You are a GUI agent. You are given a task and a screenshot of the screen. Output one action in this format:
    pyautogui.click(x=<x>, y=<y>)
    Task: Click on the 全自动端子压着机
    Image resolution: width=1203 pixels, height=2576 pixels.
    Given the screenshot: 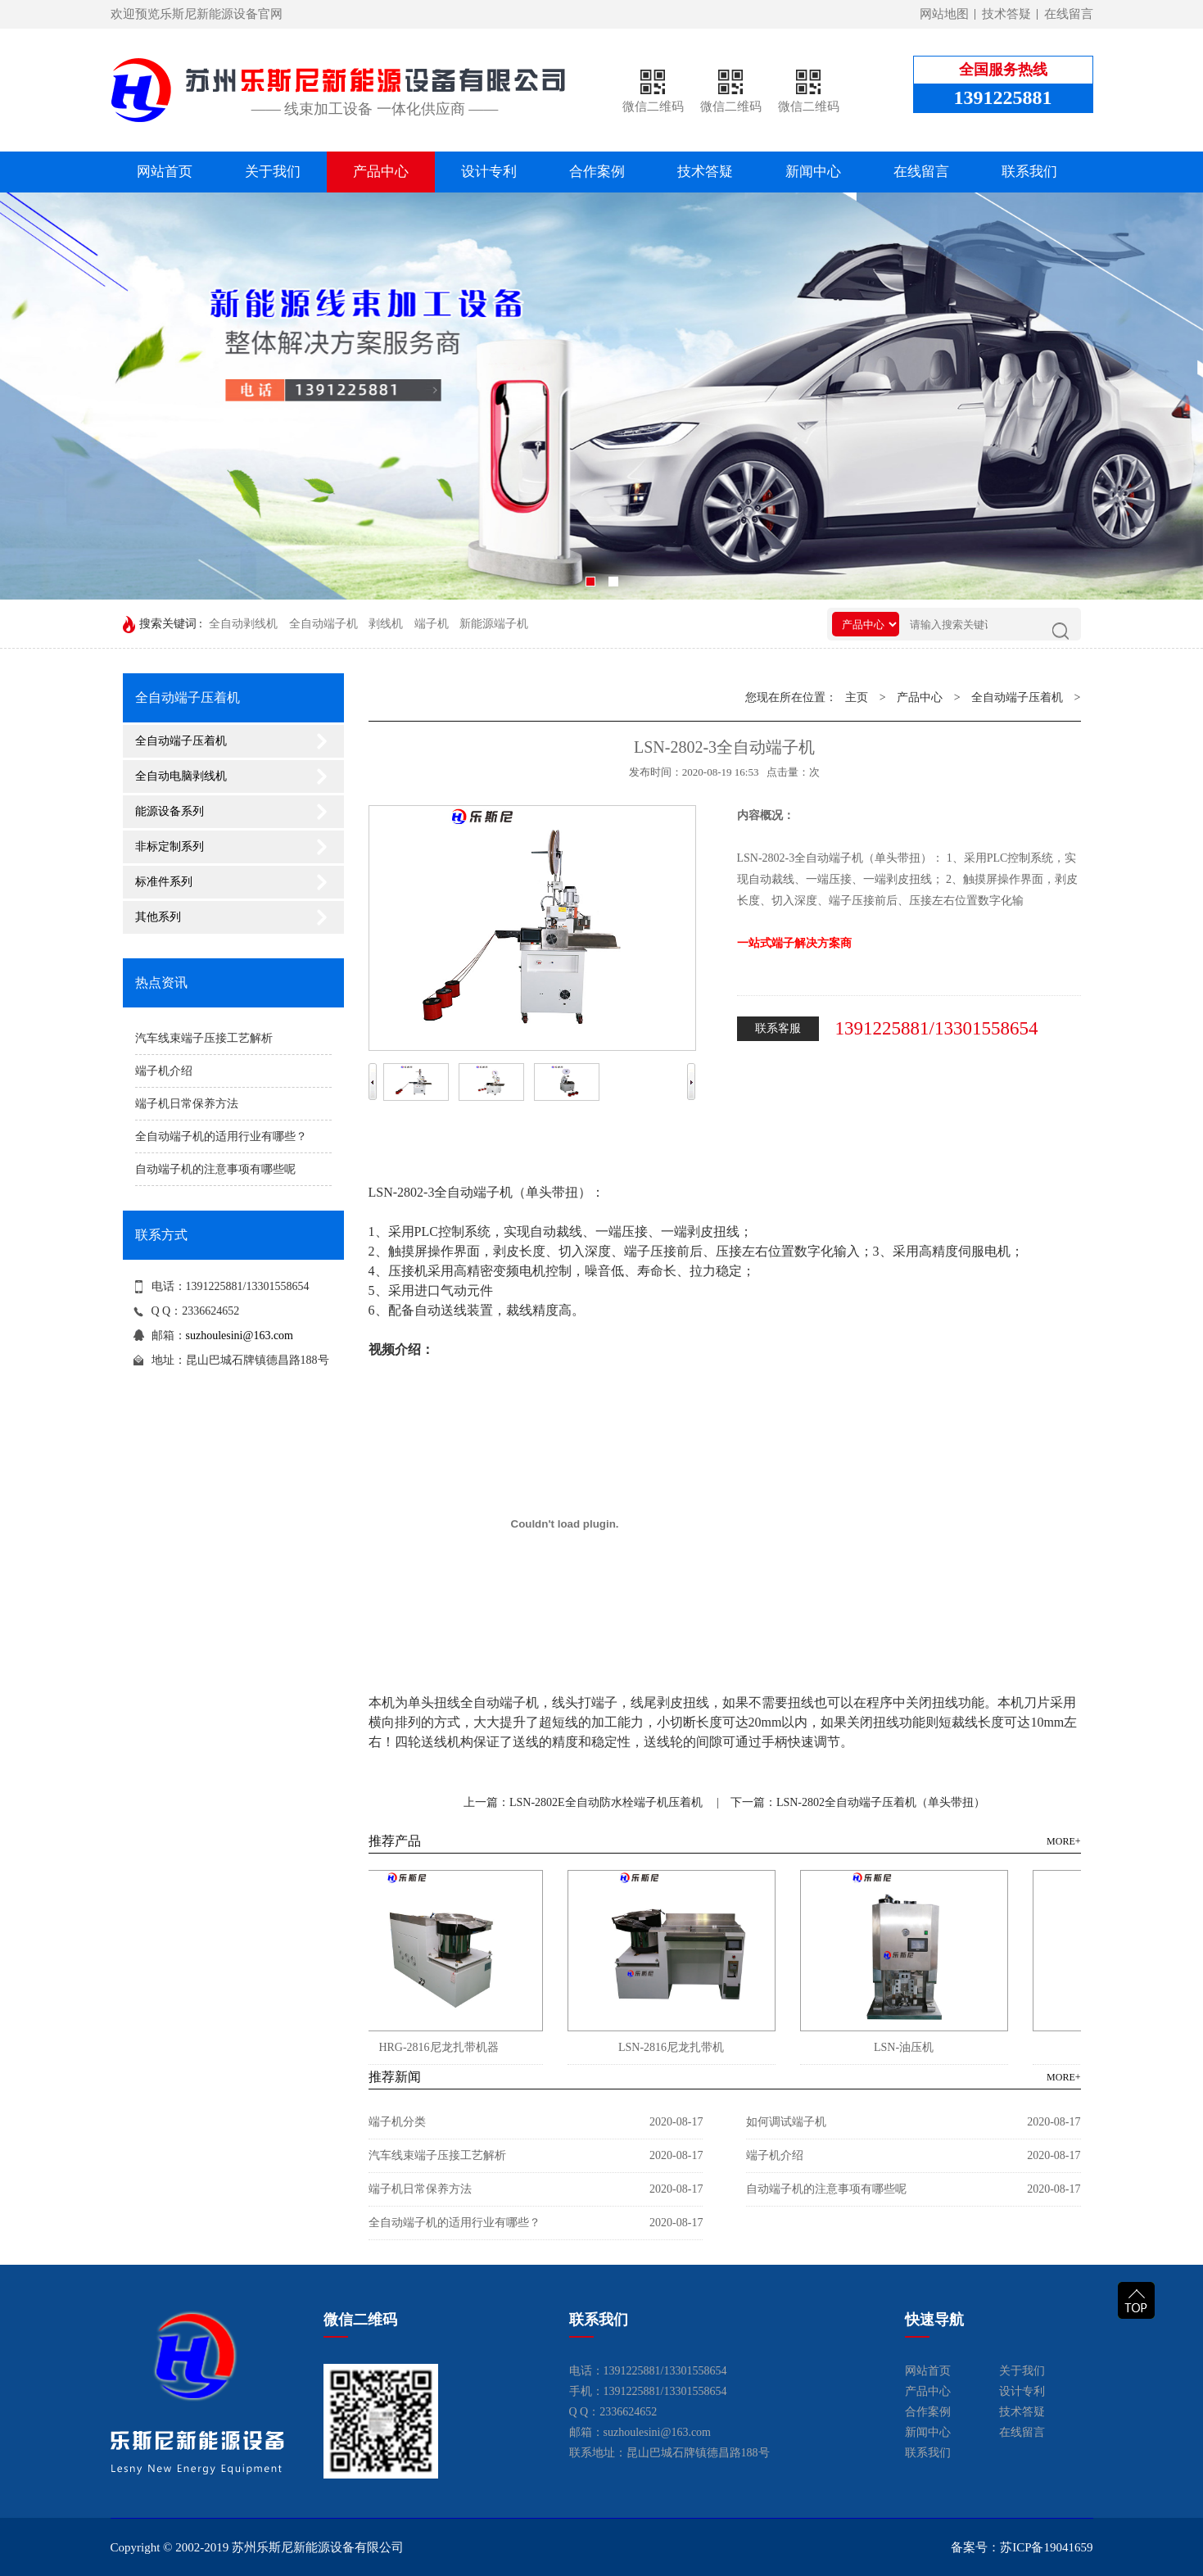 What is the action you would take?
    pyautogui.click(x=181, y=741)
    